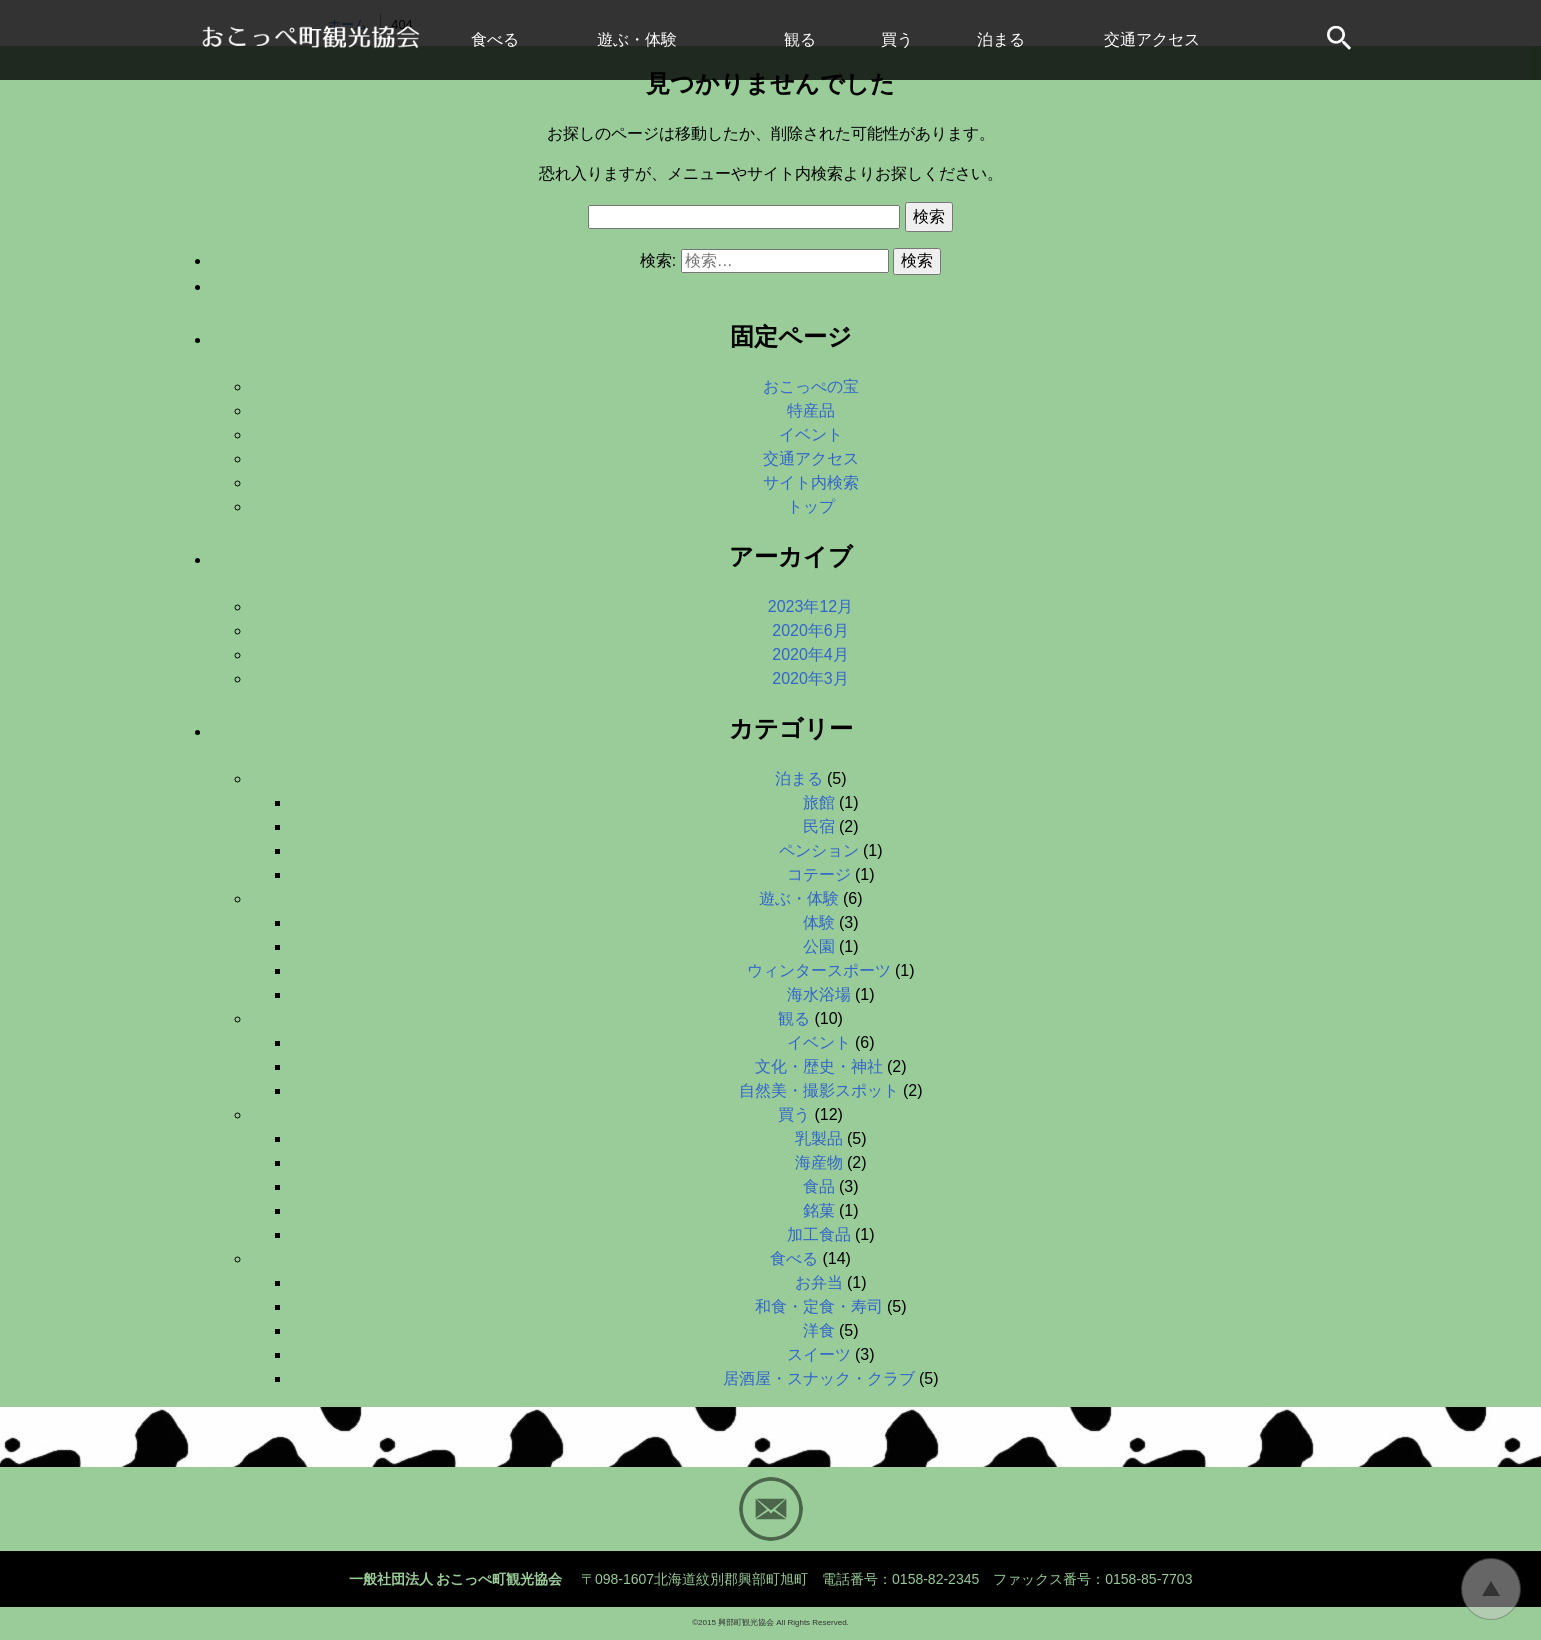 The image size is (1541, 1640). I want to click on ウィンタースポーツ, so click(819, 970).